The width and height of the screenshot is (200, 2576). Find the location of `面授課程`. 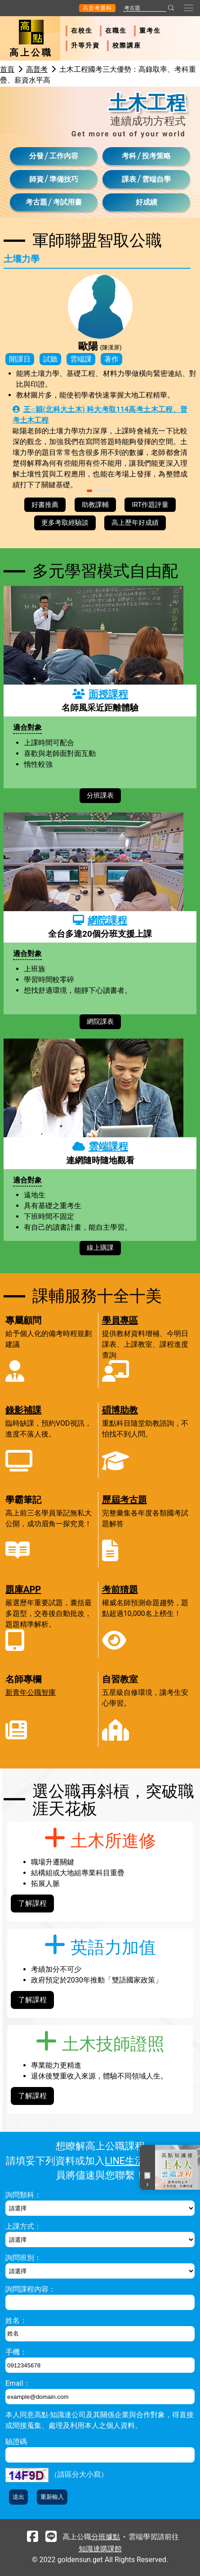

面授課程 is located at coordinates (100, 694).